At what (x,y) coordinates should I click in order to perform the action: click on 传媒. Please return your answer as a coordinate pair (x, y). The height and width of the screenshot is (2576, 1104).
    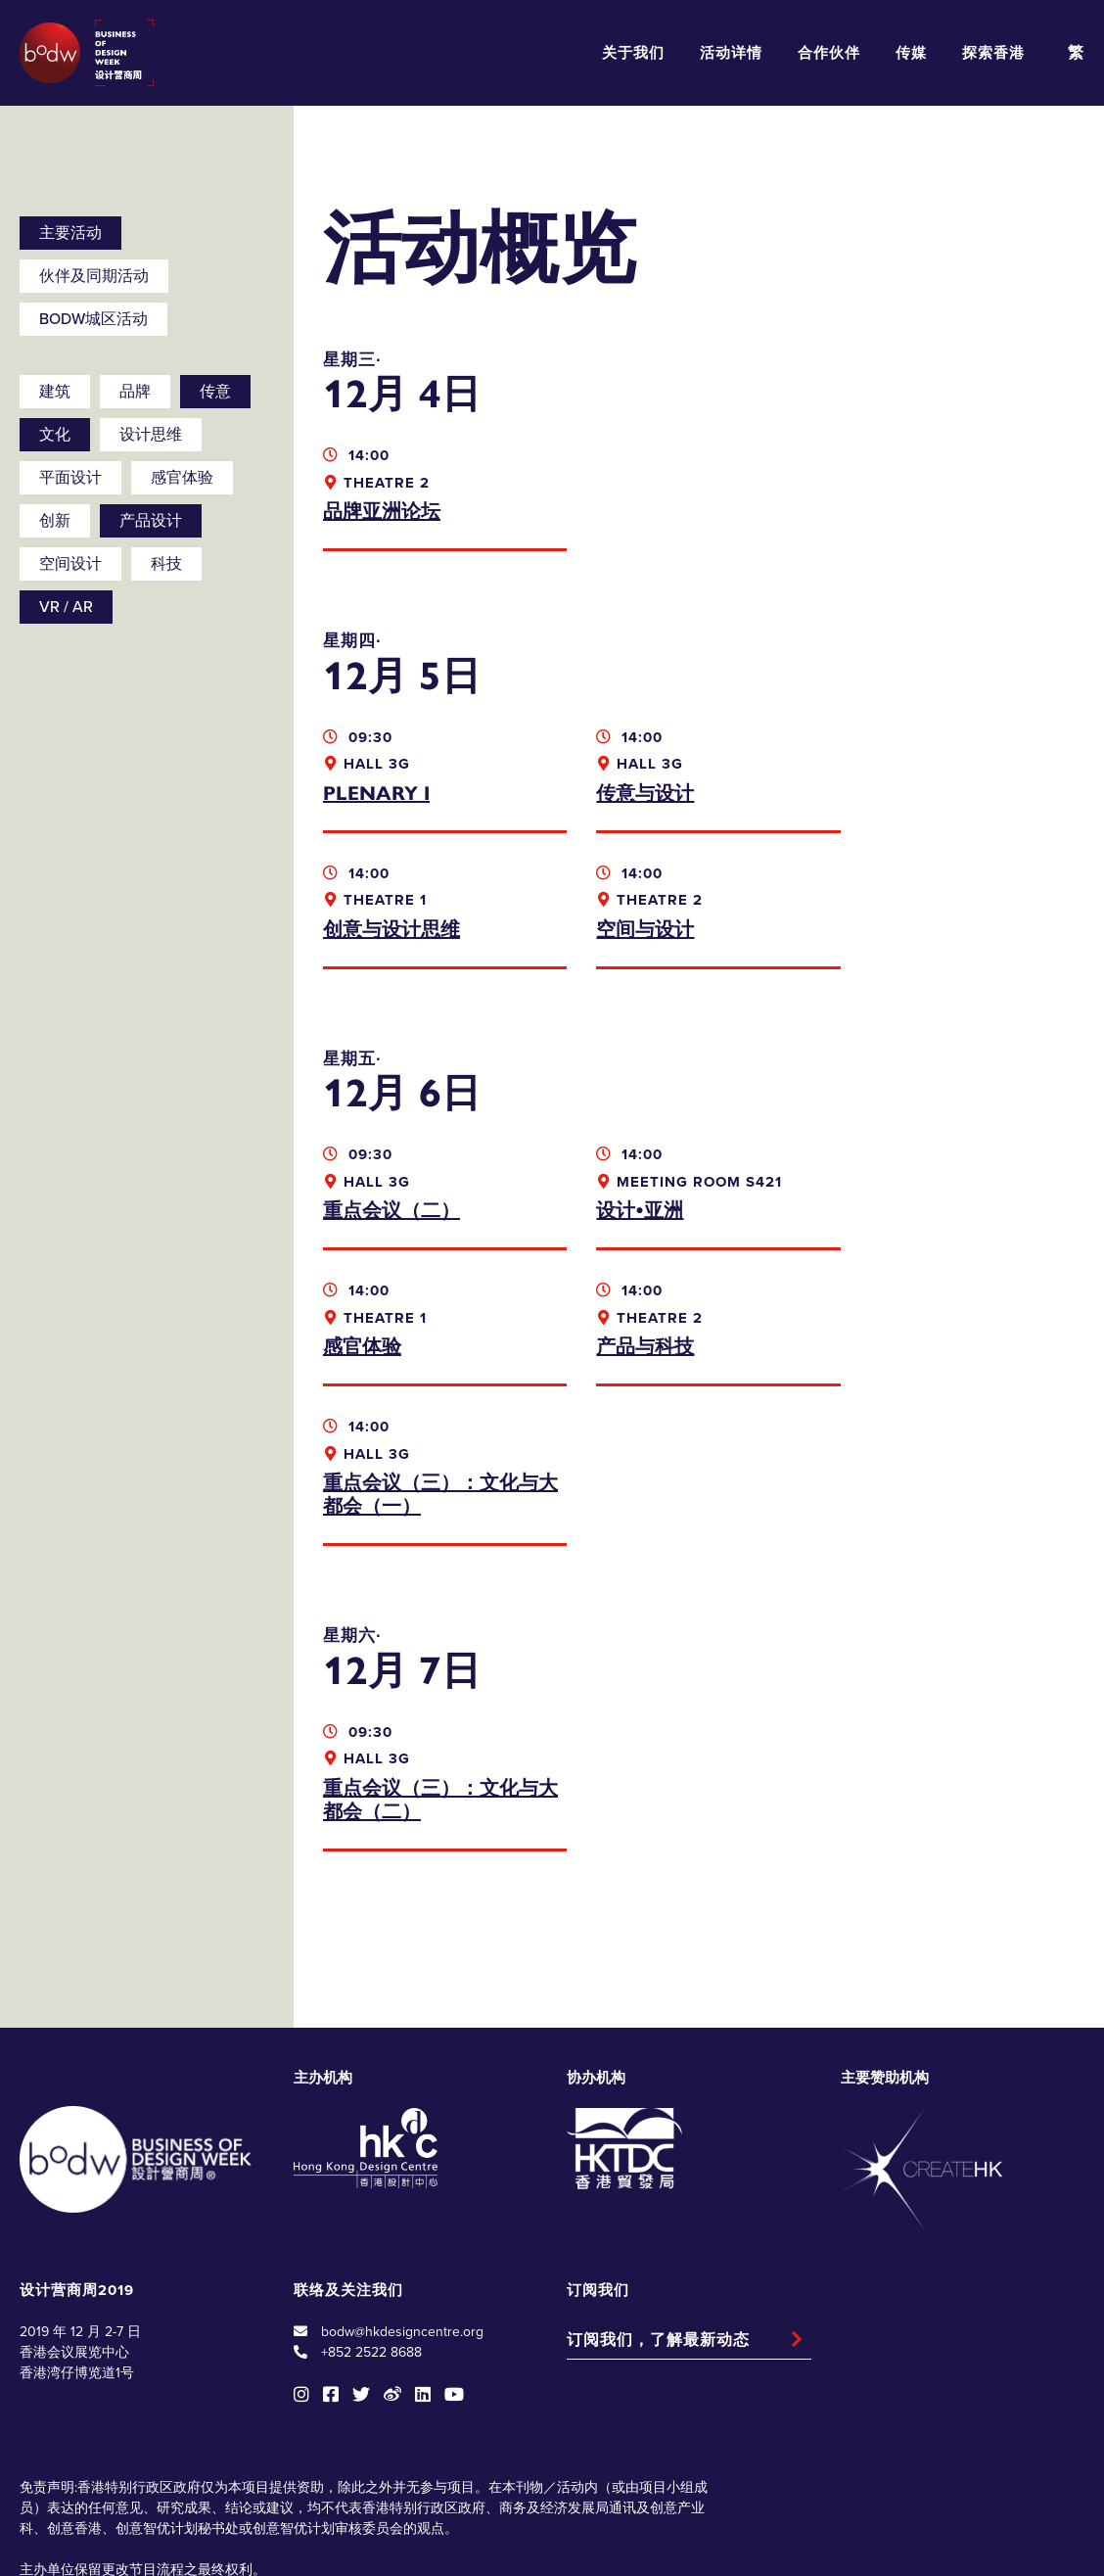
    Looking at the image, I should click on (911, 53).